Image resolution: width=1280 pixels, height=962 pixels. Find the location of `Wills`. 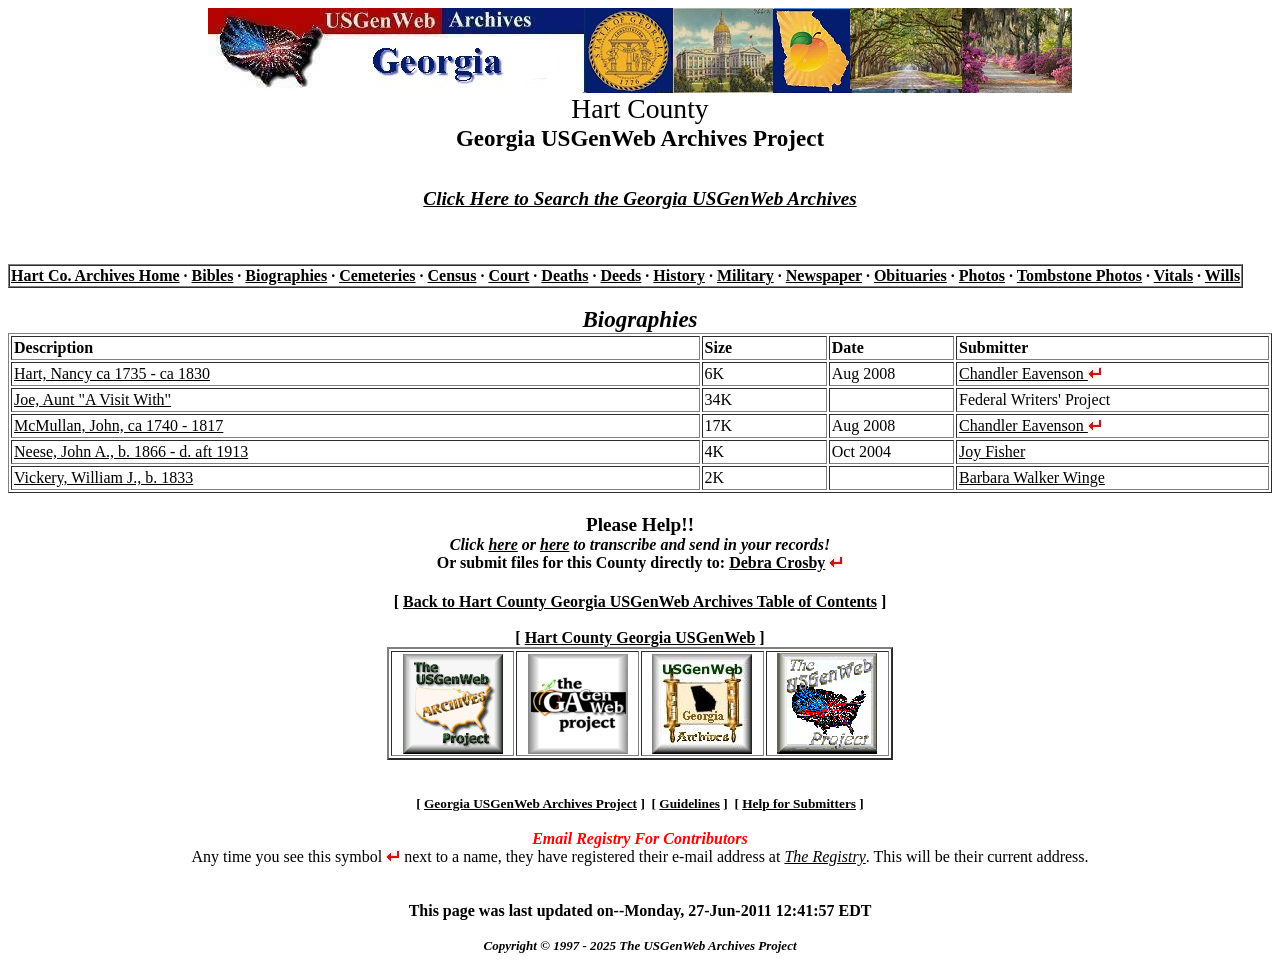

Wills is located at coordinates (1222, 275).